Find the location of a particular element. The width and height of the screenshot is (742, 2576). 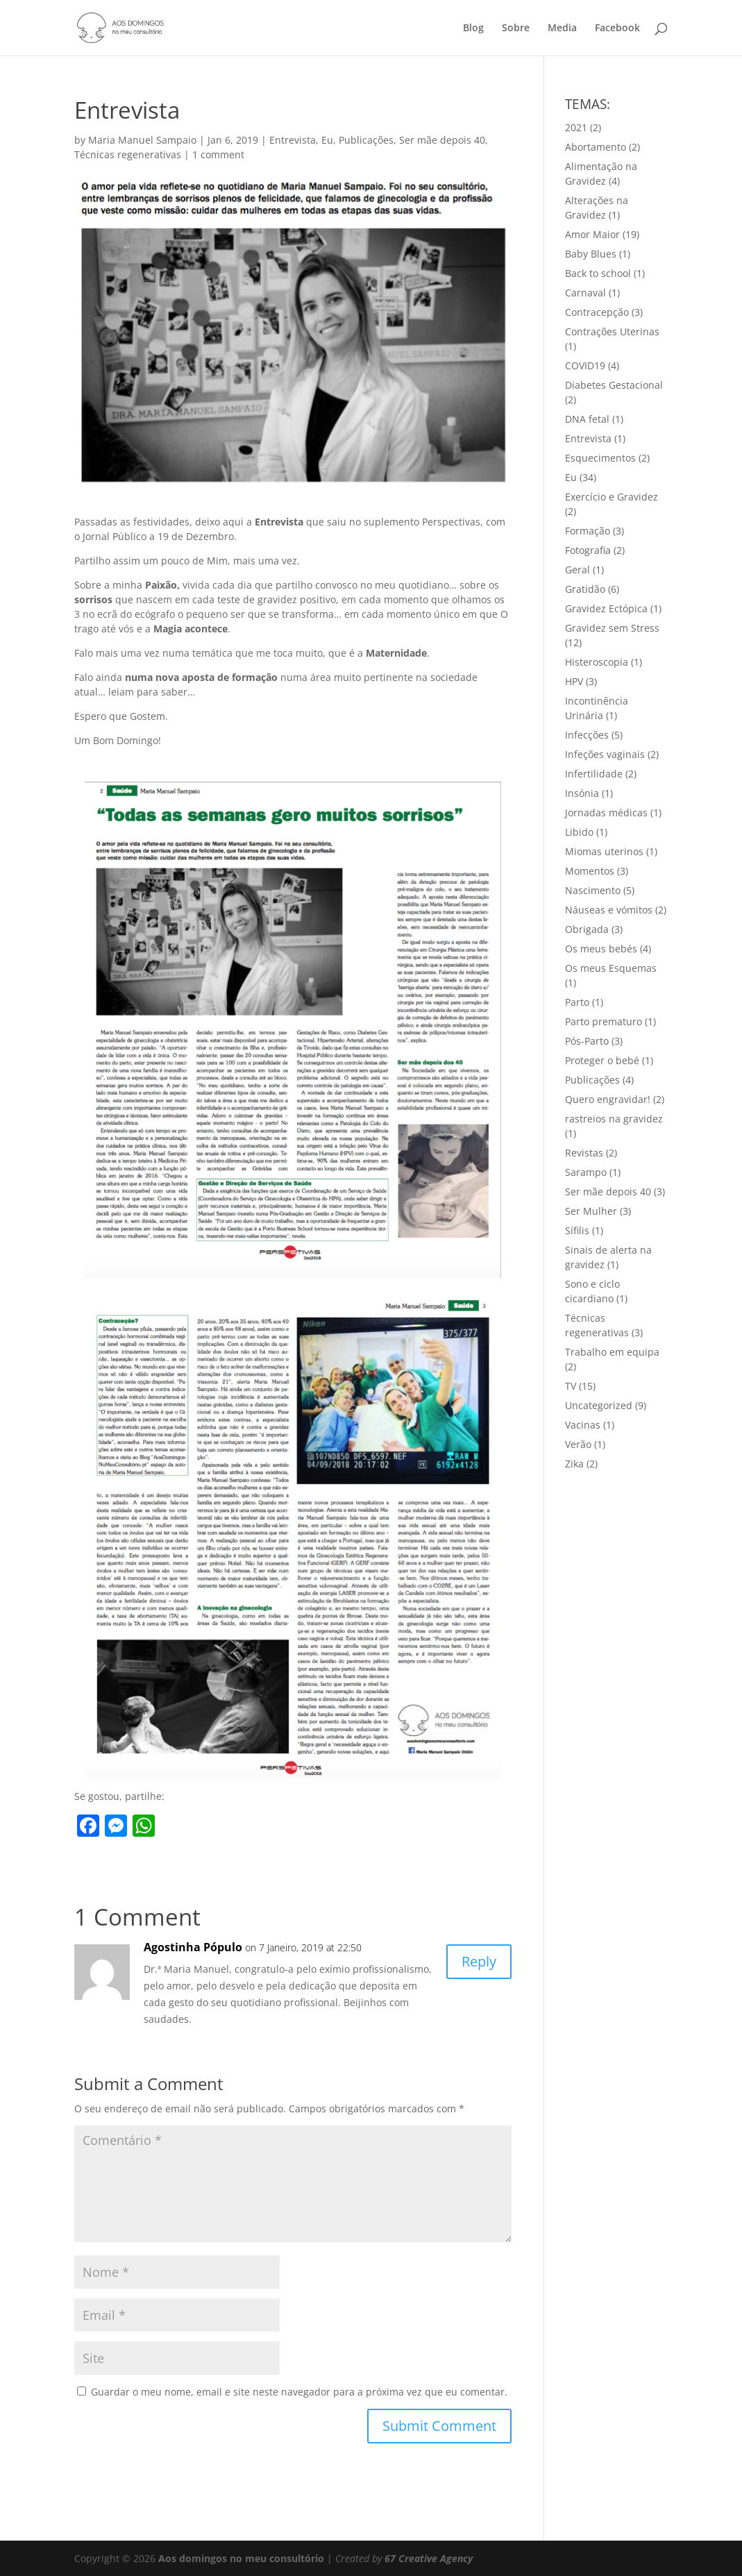

Gravidez sem Stress is located at coordinates (612, 627).